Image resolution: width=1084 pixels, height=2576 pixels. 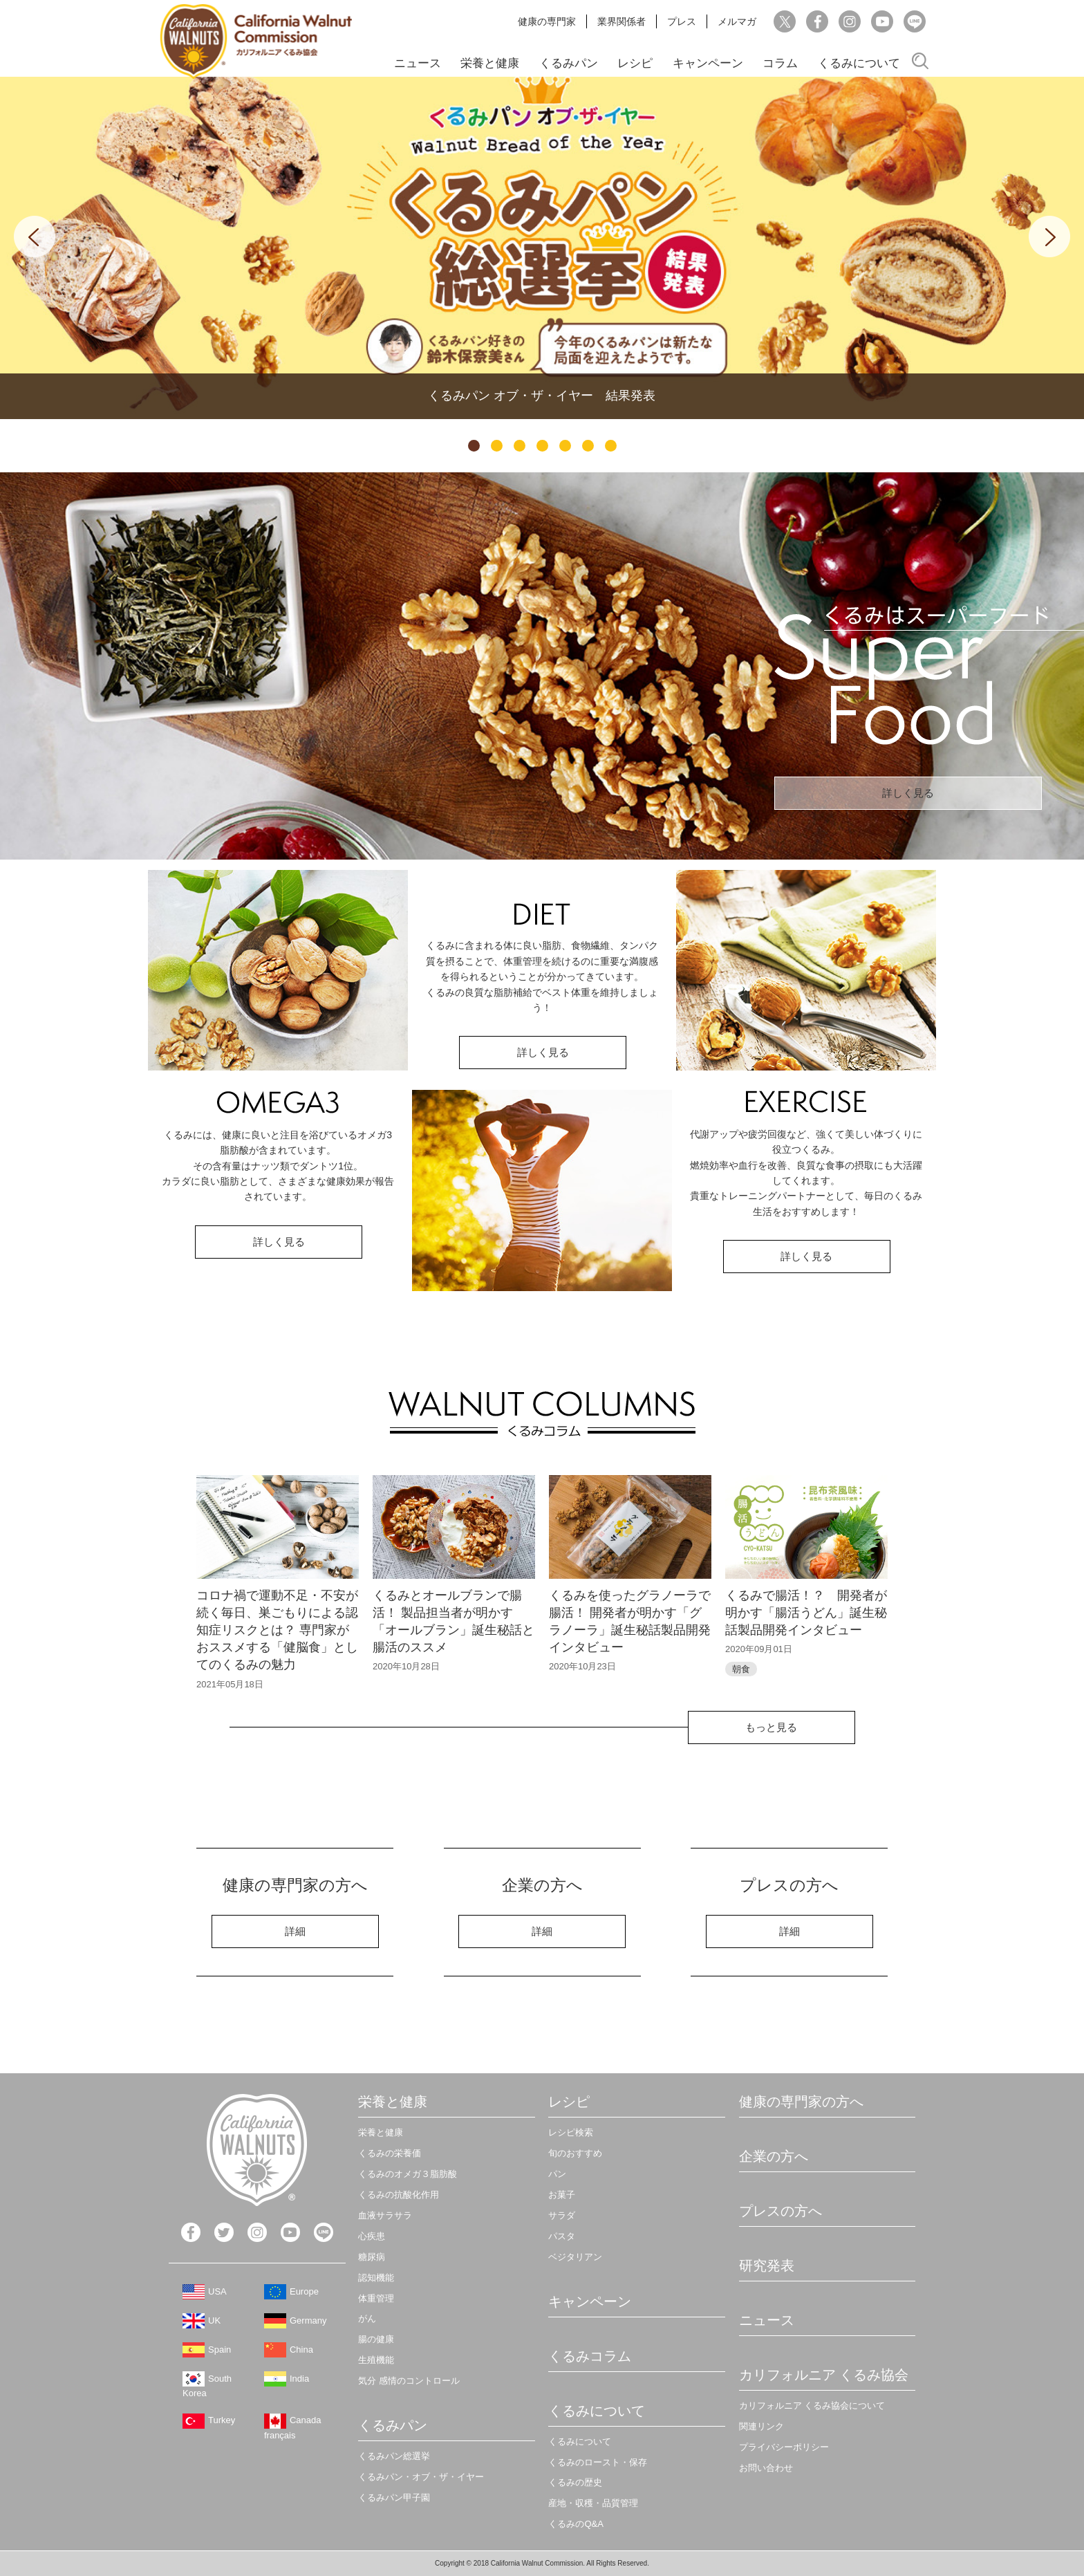 I want to click on 認知機能, so click(x=376, y=2277).